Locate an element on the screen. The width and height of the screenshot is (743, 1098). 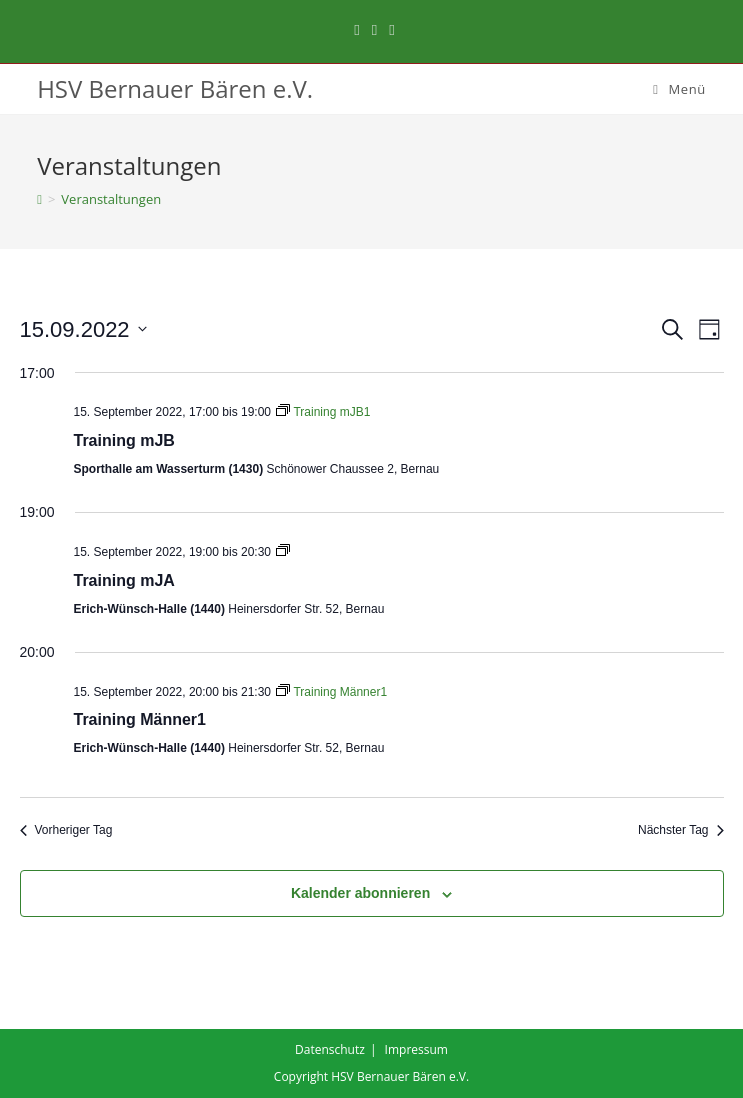
Nächster Tag is located at coordinates (680, 830).